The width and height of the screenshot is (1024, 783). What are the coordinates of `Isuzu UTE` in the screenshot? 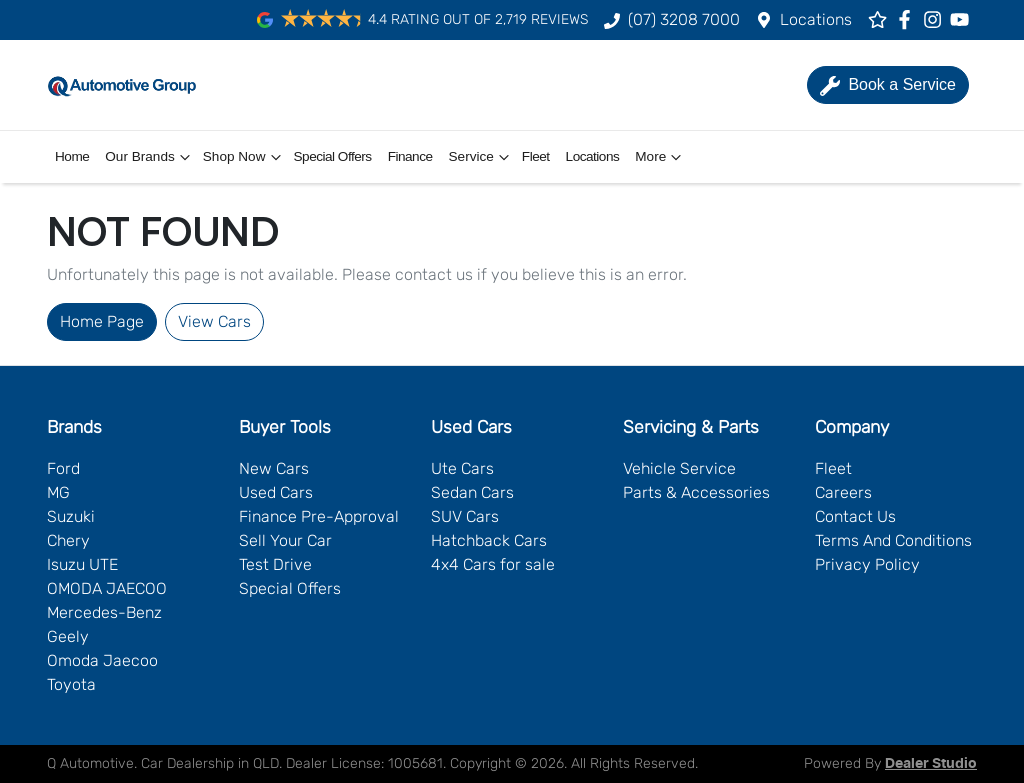 It's located at (82, 564).